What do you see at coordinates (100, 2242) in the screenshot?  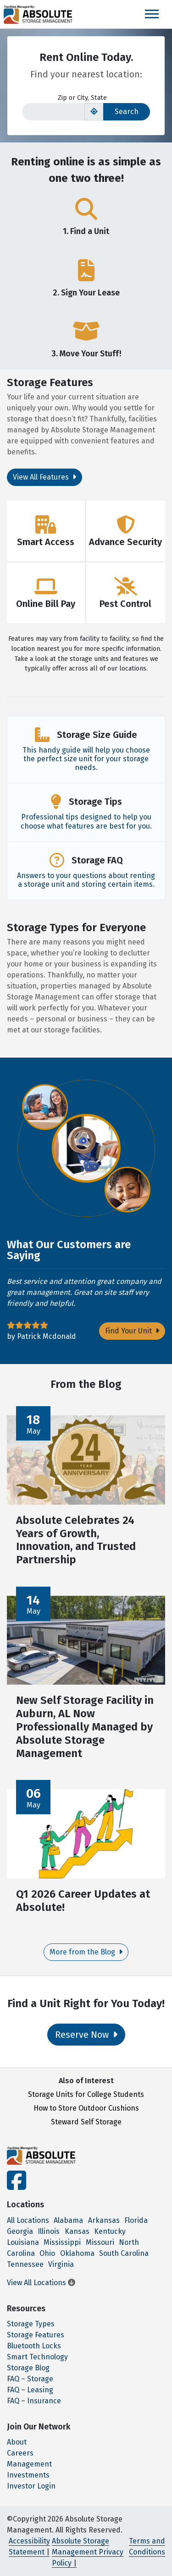 I see `Missouri` at bounding box center [100, 2242].